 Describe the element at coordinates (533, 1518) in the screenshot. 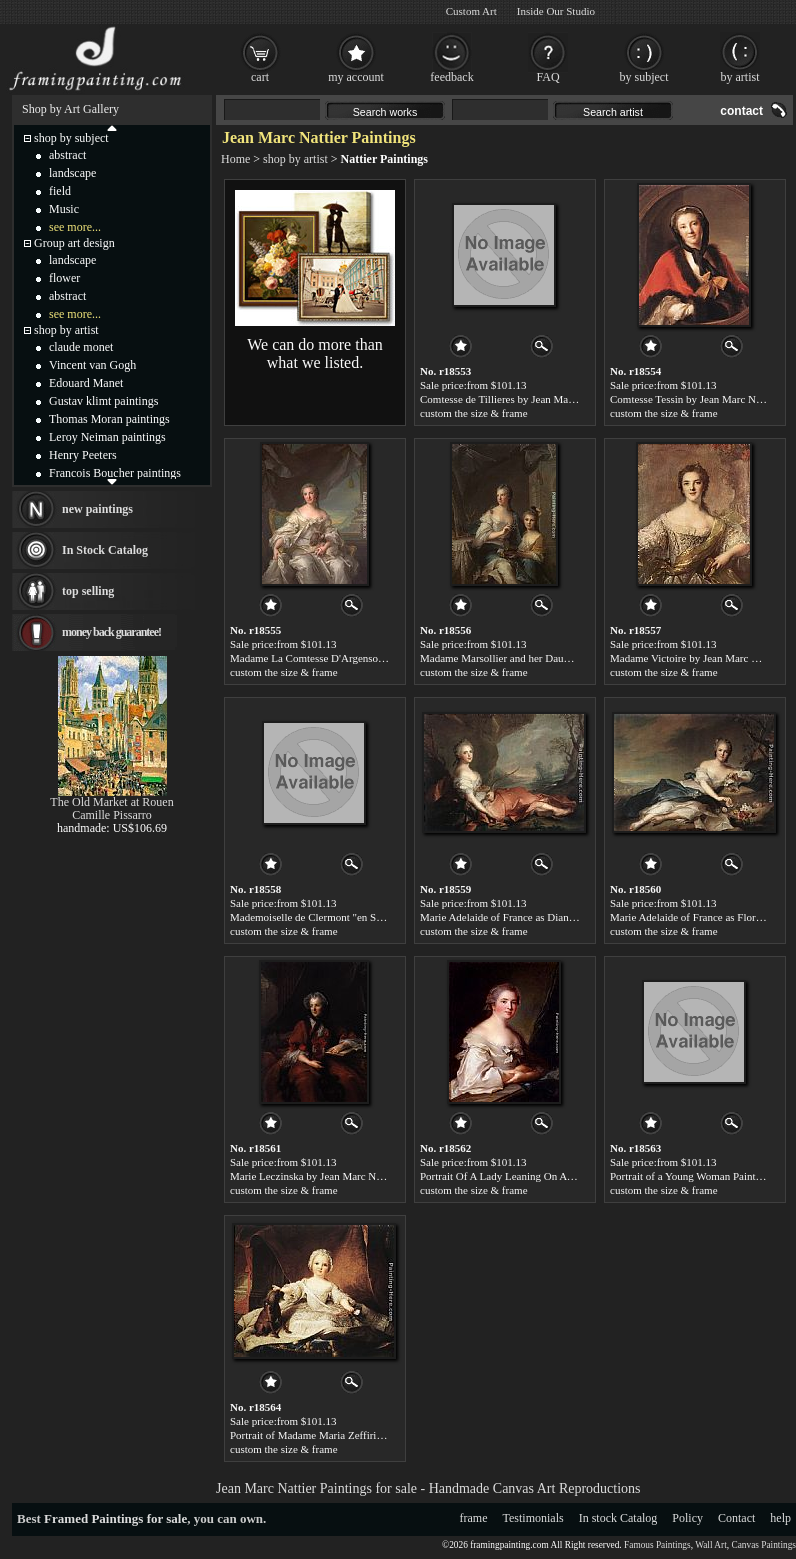

I see `Testimonials` at that location.